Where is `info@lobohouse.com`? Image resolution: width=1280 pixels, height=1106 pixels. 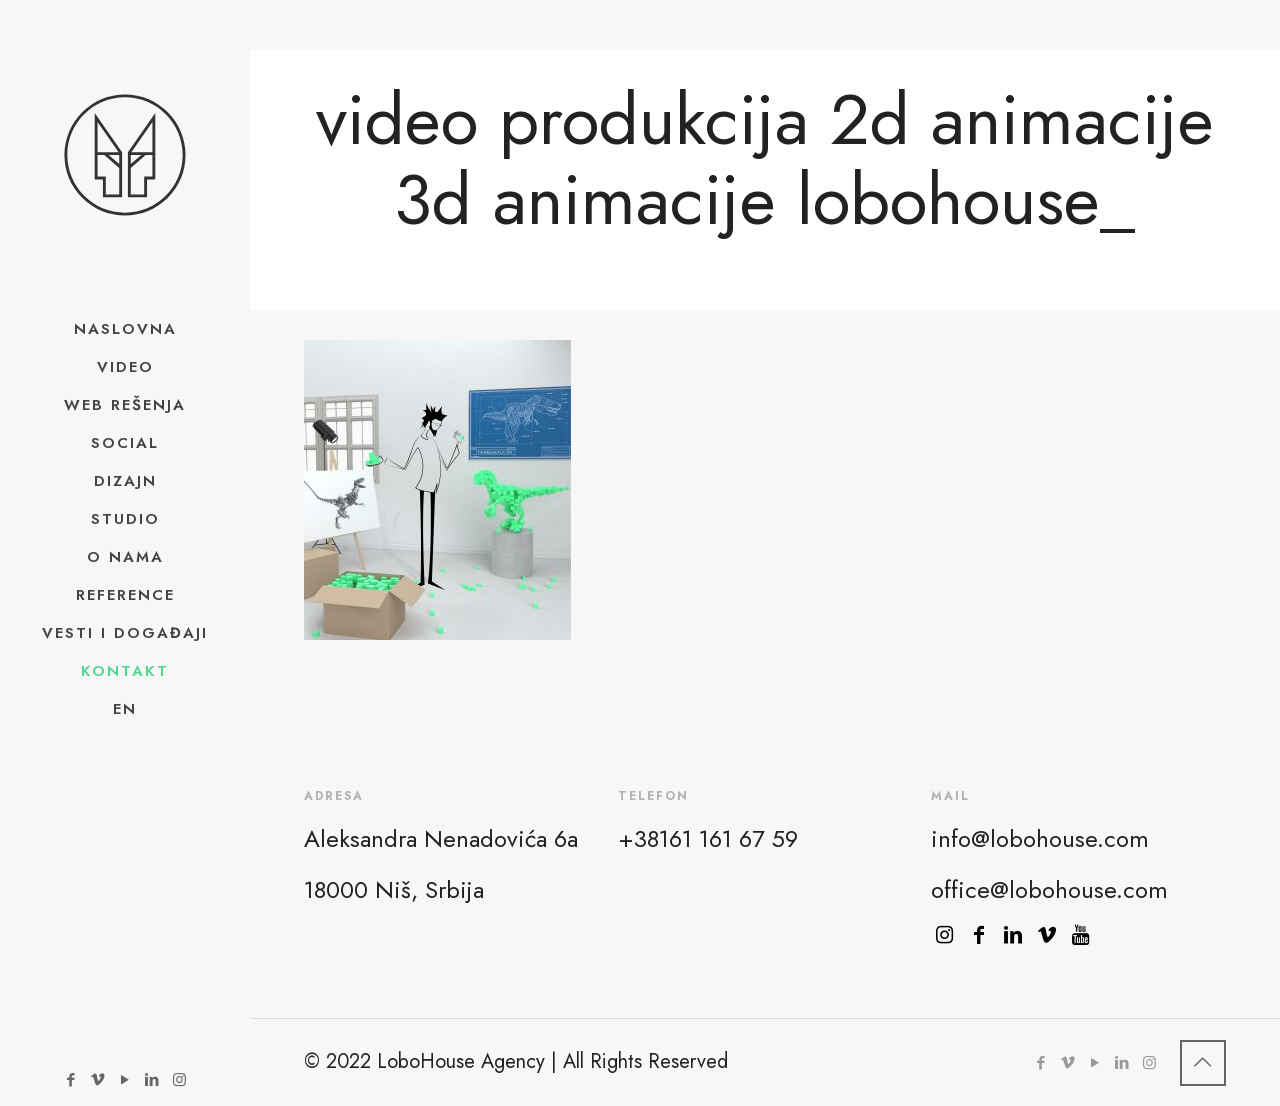
info@lobohouse.com is located at coordinates (1040, 838).